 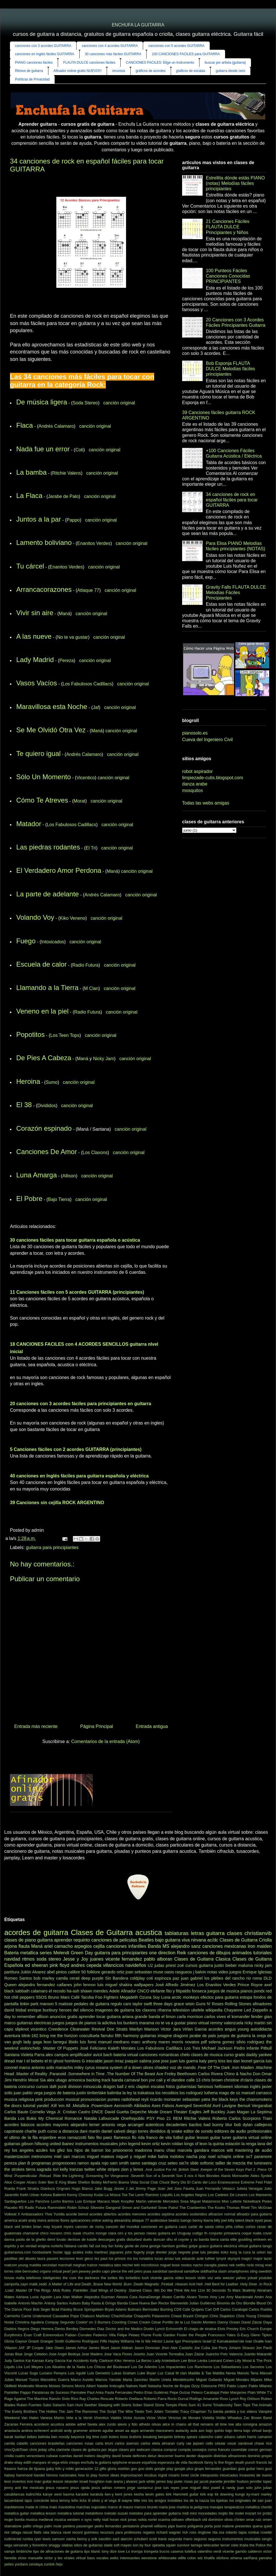 What do you see at coordinates (35, 1726) in the screenshot?
I see `Entrada más reciente` at bounding box center [35, 1726].